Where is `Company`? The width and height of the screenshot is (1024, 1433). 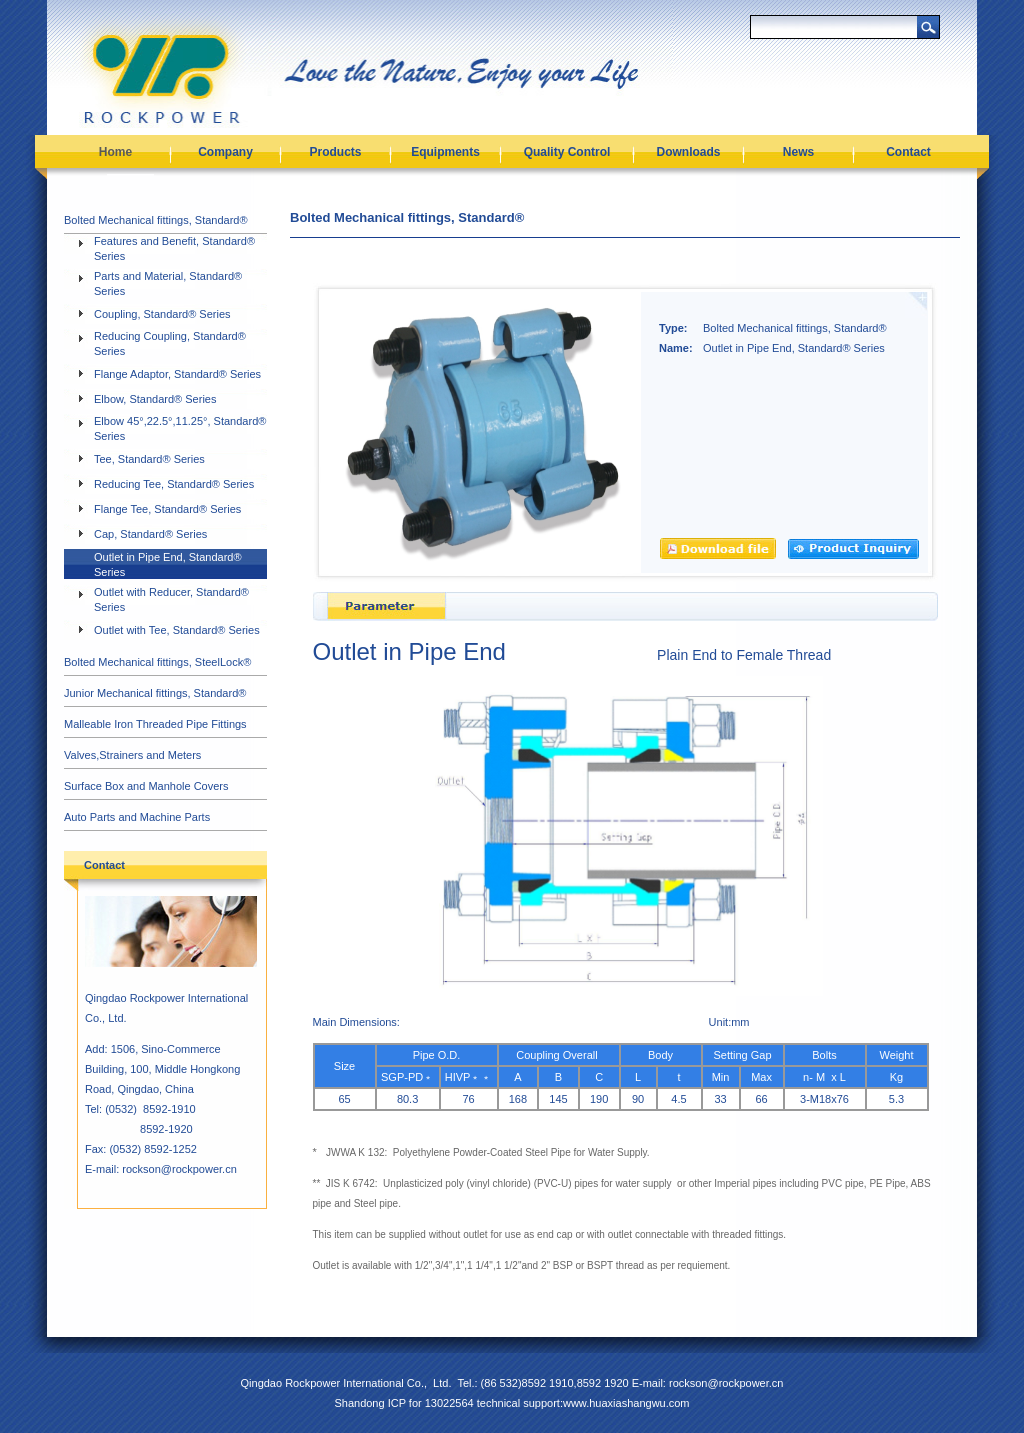
Company is located at coordinates (225, 152).